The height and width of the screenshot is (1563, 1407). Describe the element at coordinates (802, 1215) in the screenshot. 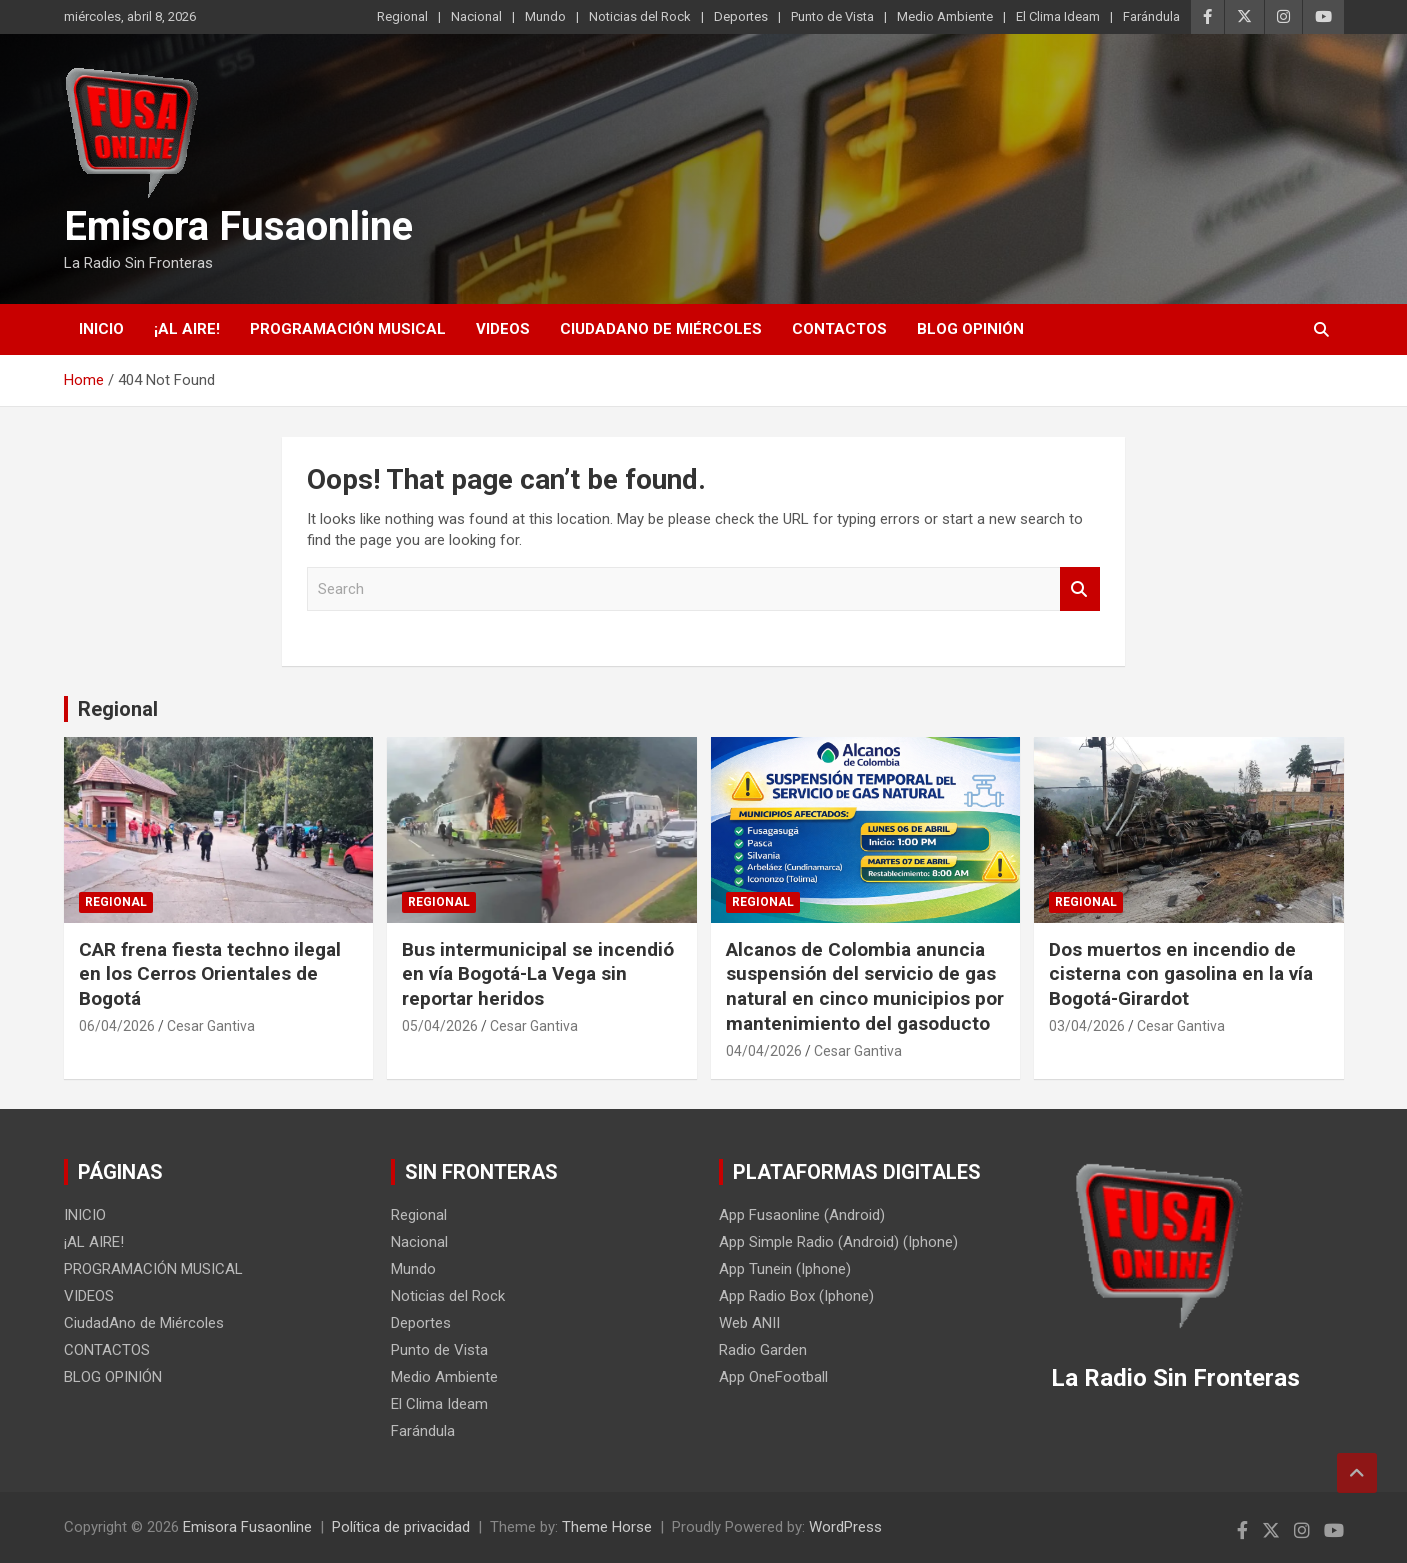

I see `App Fusaonline (Android)` at that location.